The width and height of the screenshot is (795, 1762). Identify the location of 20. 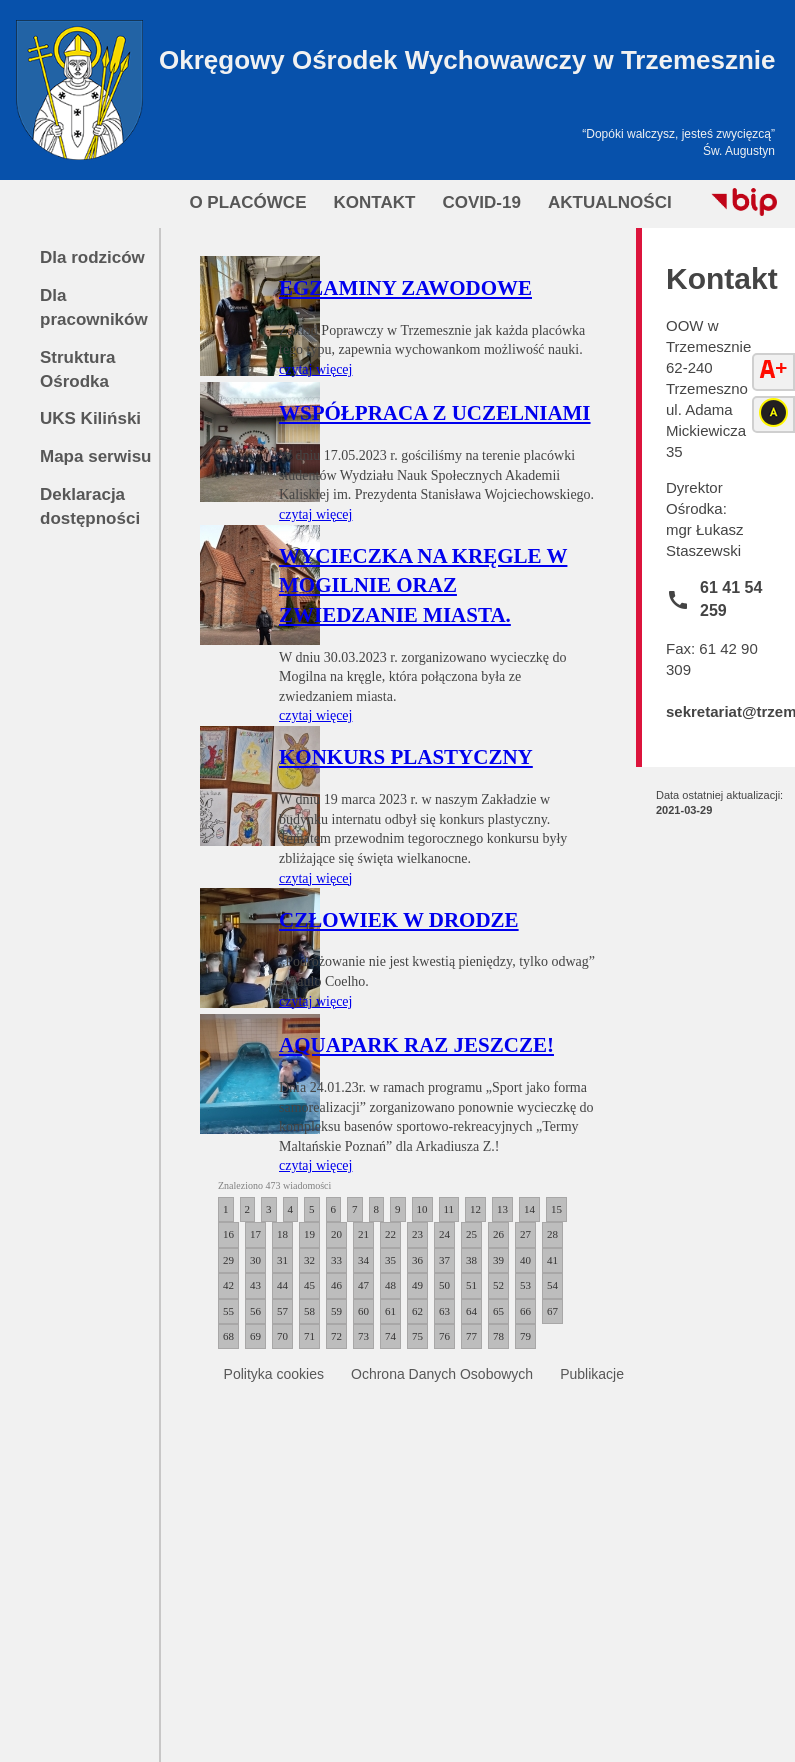
(336, 1234).